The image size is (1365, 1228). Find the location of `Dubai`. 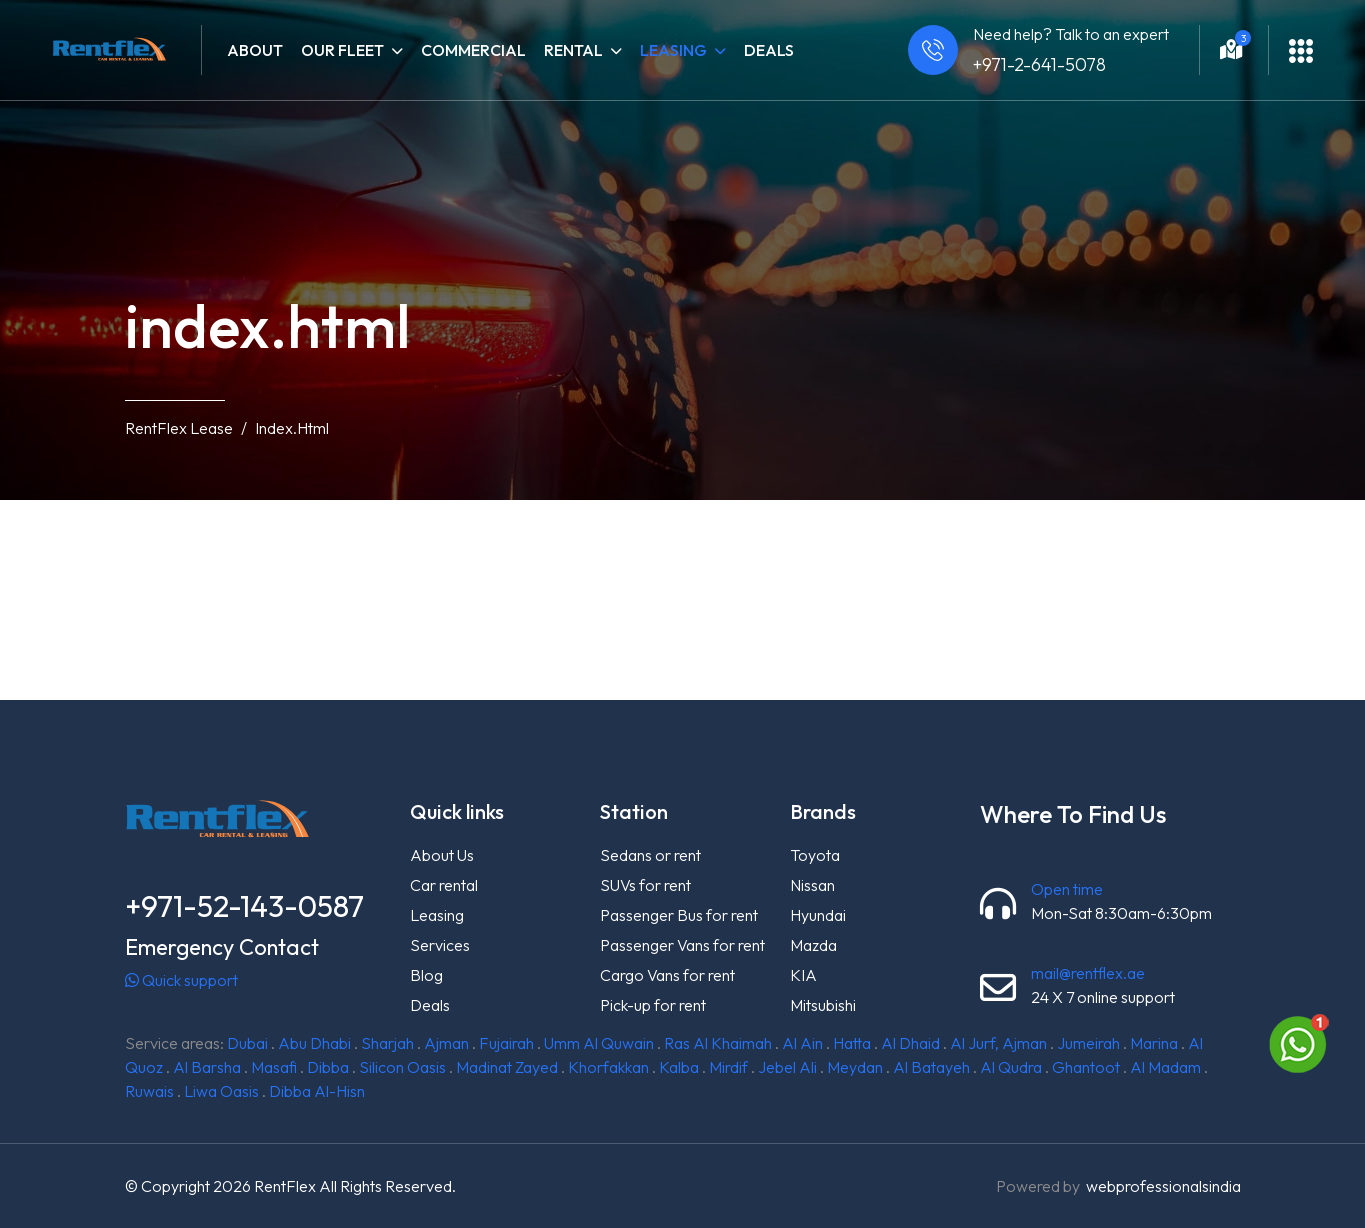

Dubai is located at coordinates (247, 1043).